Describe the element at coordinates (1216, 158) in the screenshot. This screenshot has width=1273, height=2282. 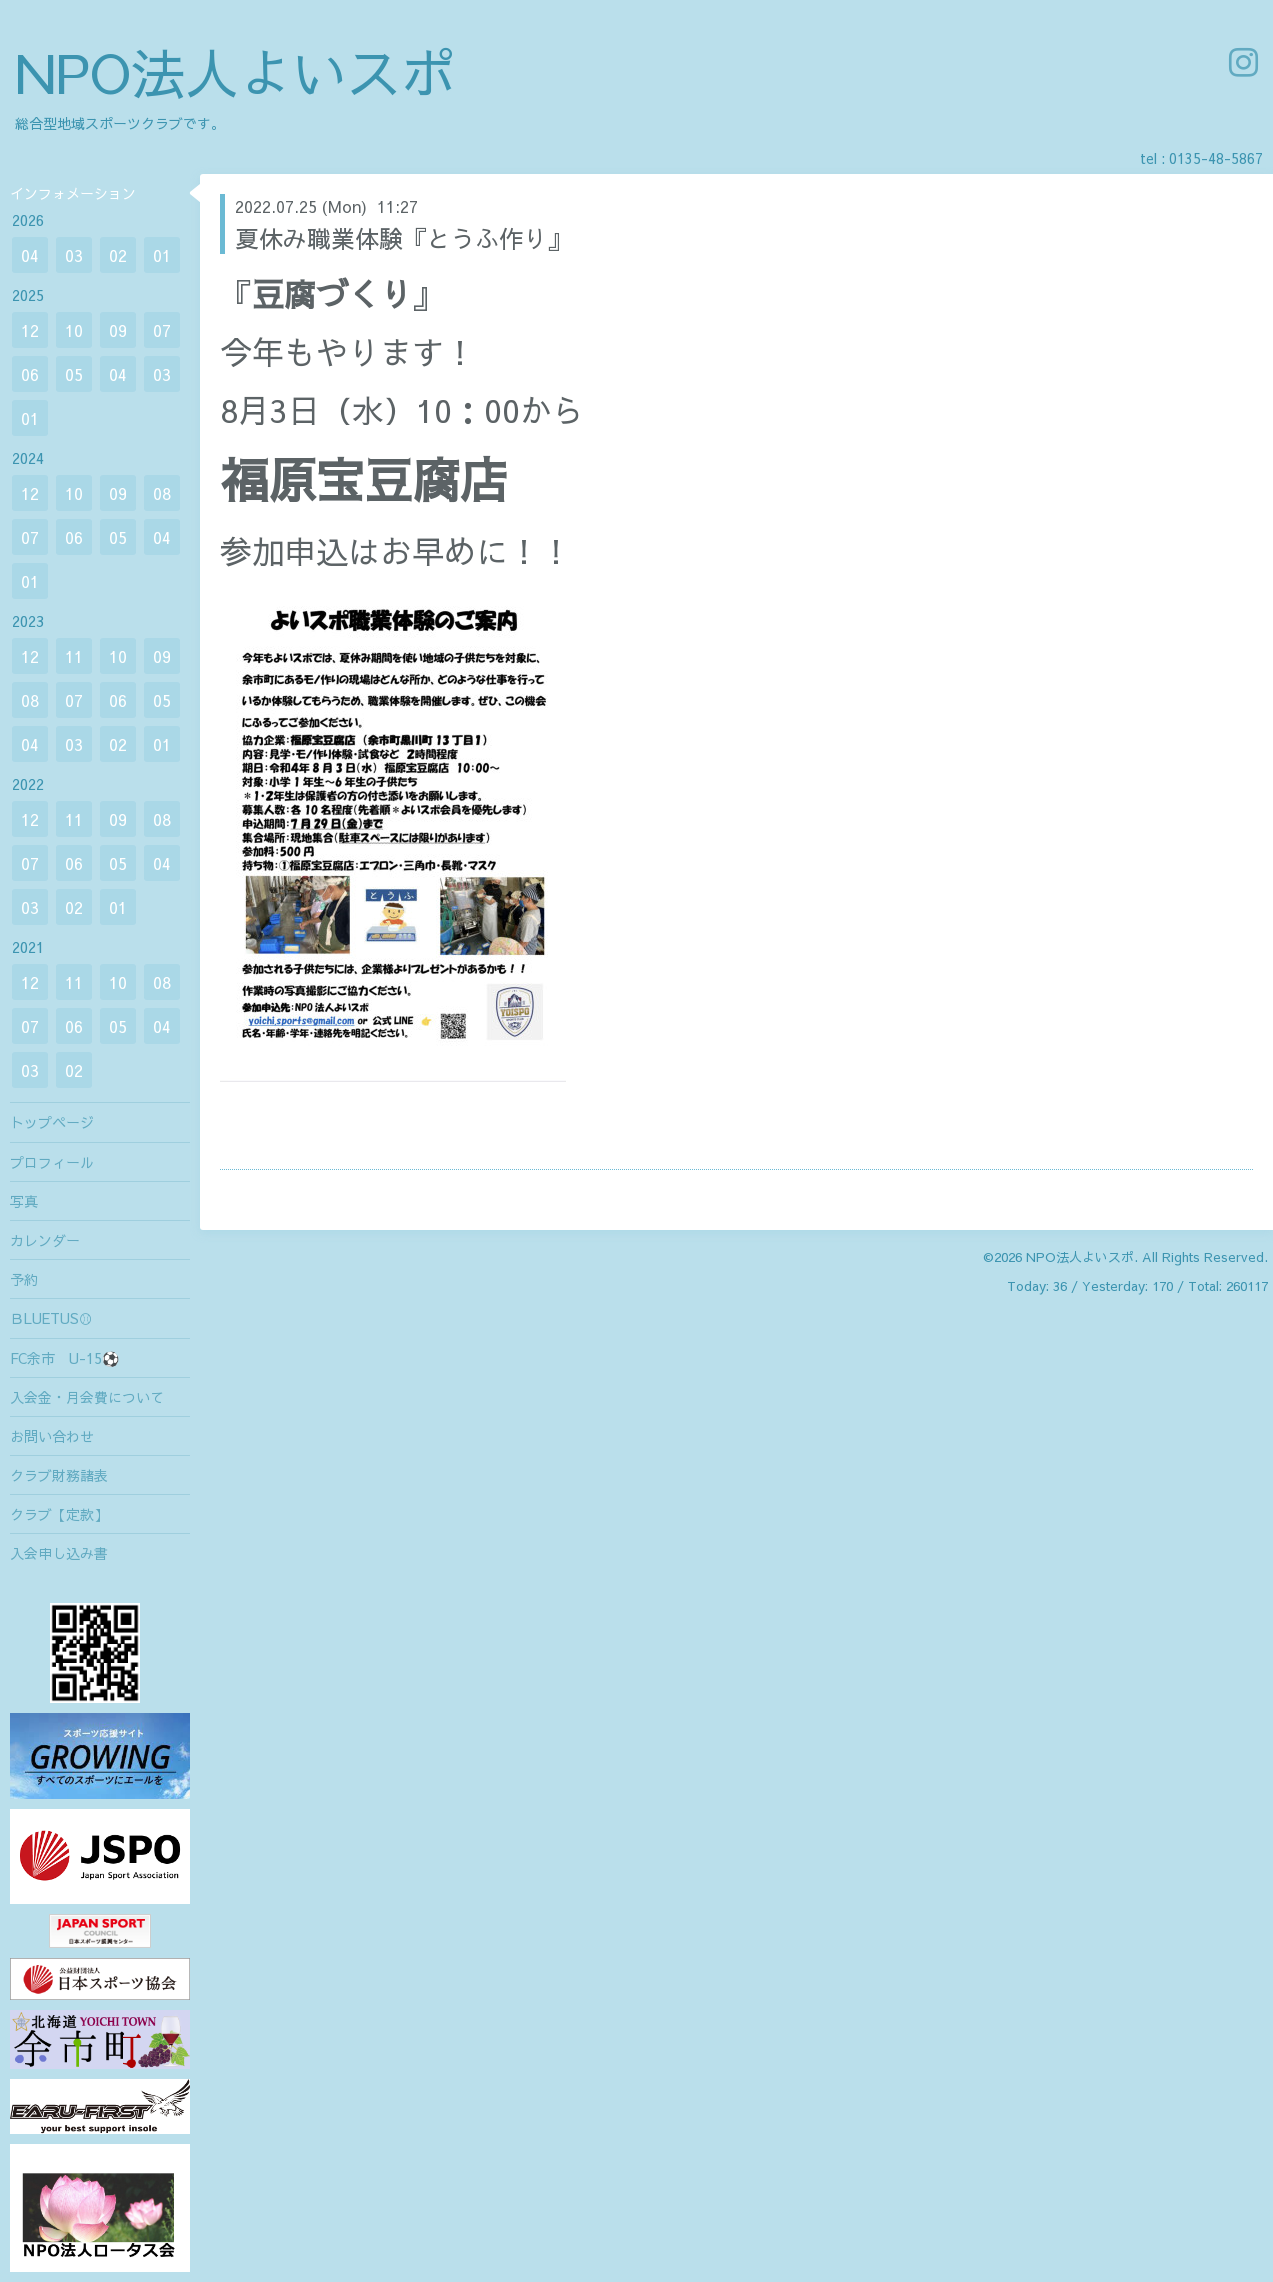
I see `0135-48-5867` at that location.